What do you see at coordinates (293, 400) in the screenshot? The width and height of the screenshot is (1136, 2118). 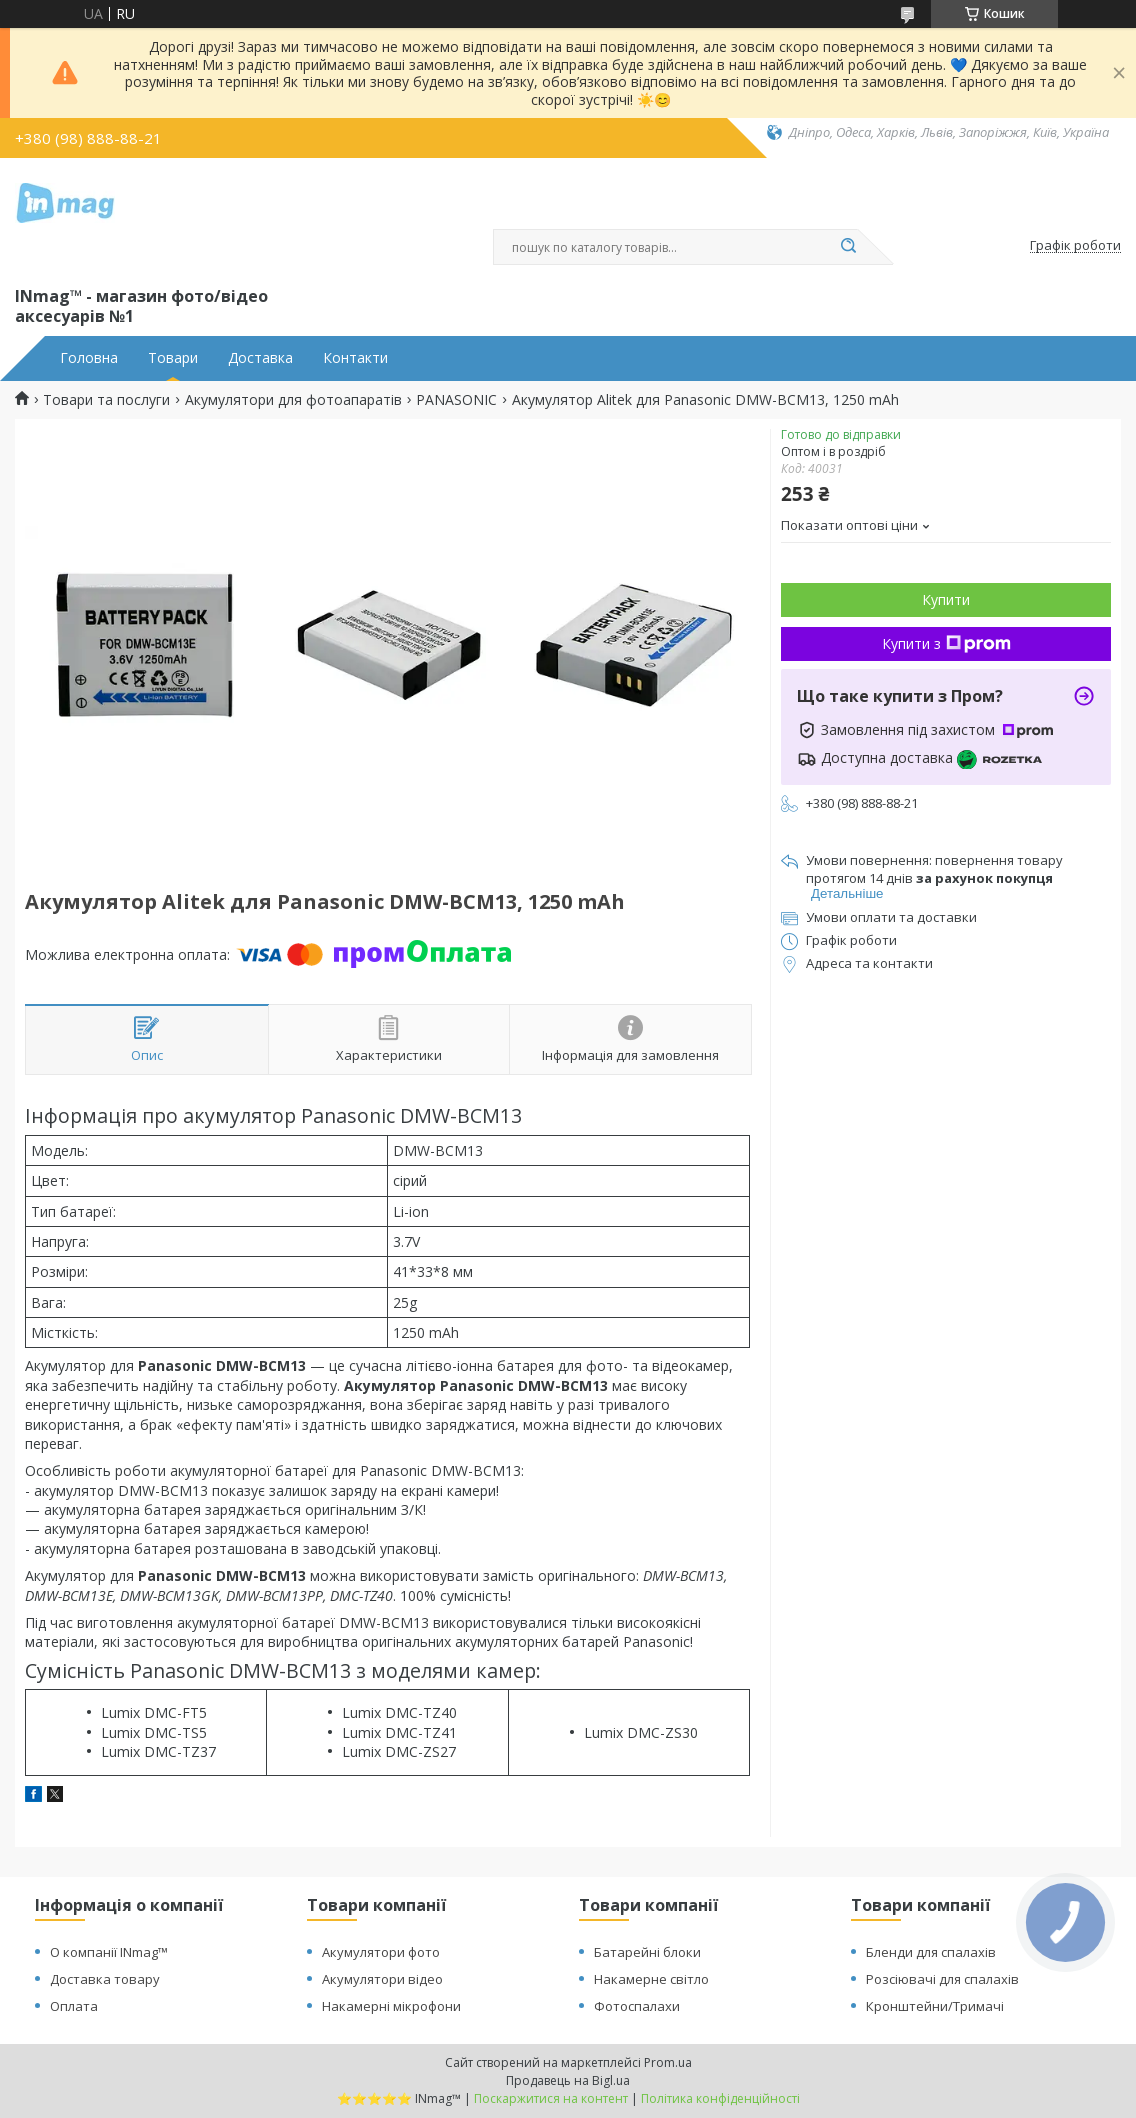 I see `Акумулятори для фотоапаратів` at bounding box center [293, 400].